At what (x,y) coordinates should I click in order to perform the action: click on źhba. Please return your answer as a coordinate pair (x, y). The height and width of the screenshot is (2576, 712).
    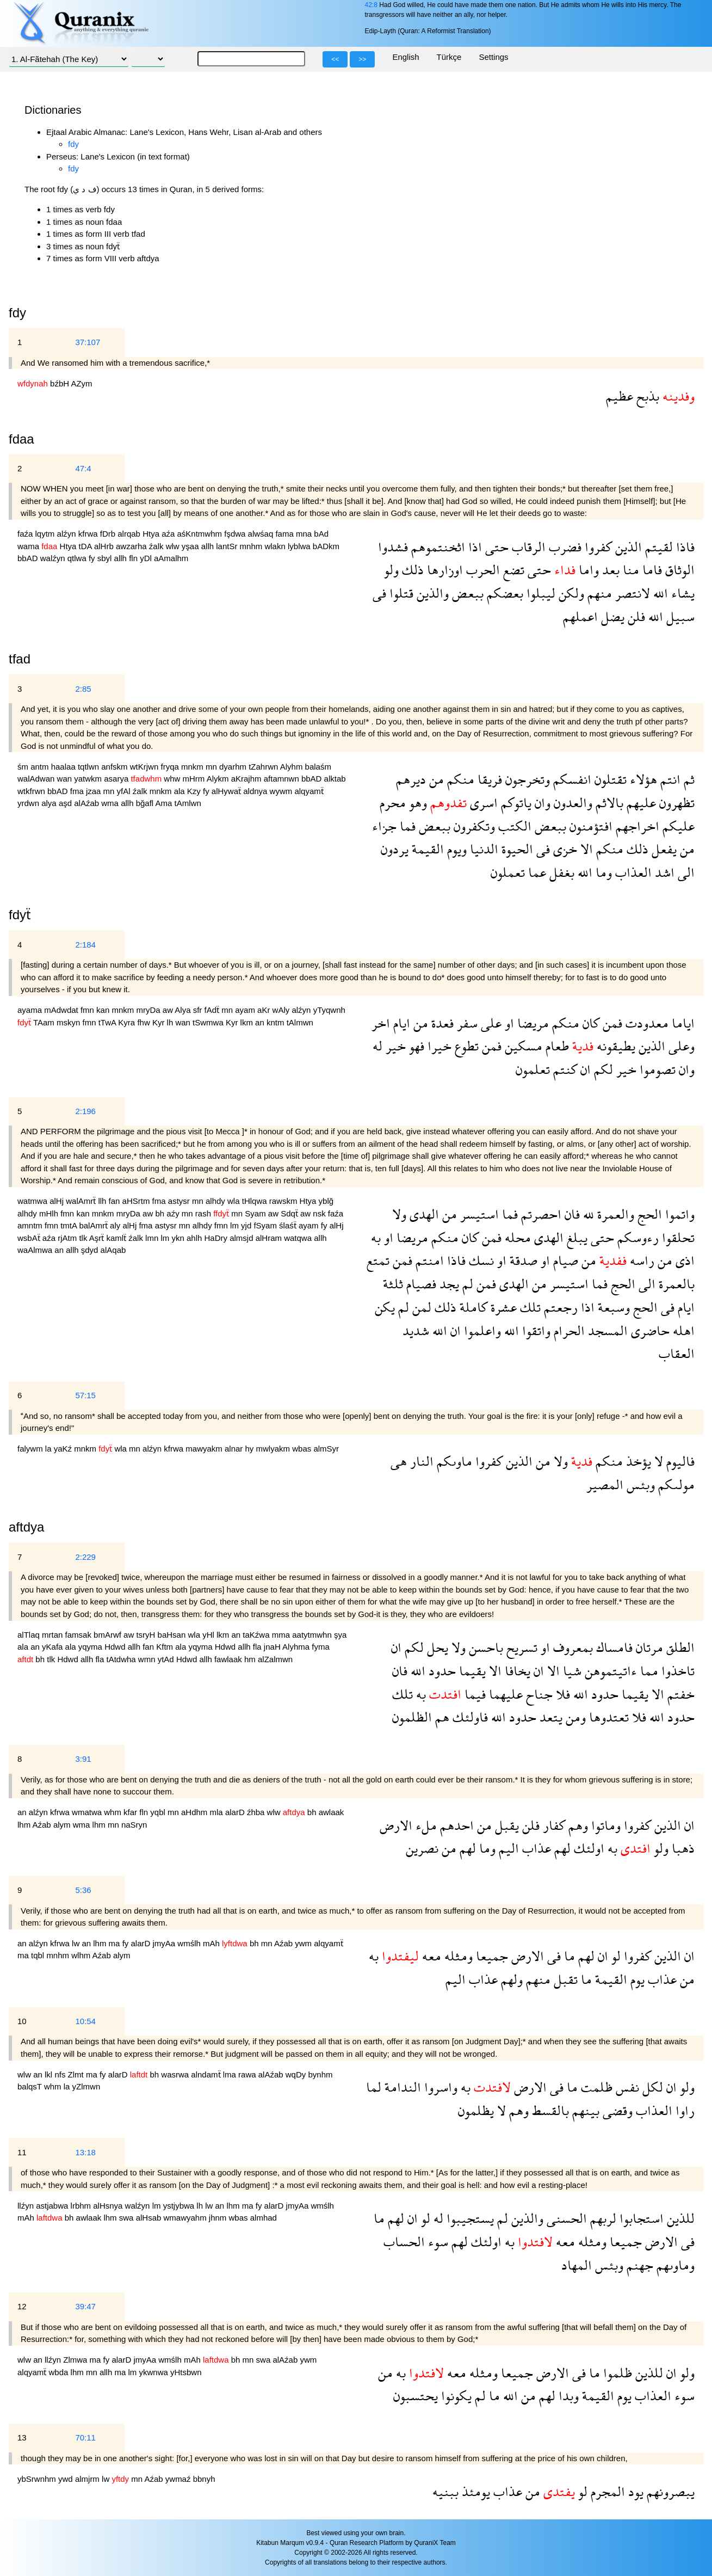
    Looking at the image, I should click on (257, 1812).